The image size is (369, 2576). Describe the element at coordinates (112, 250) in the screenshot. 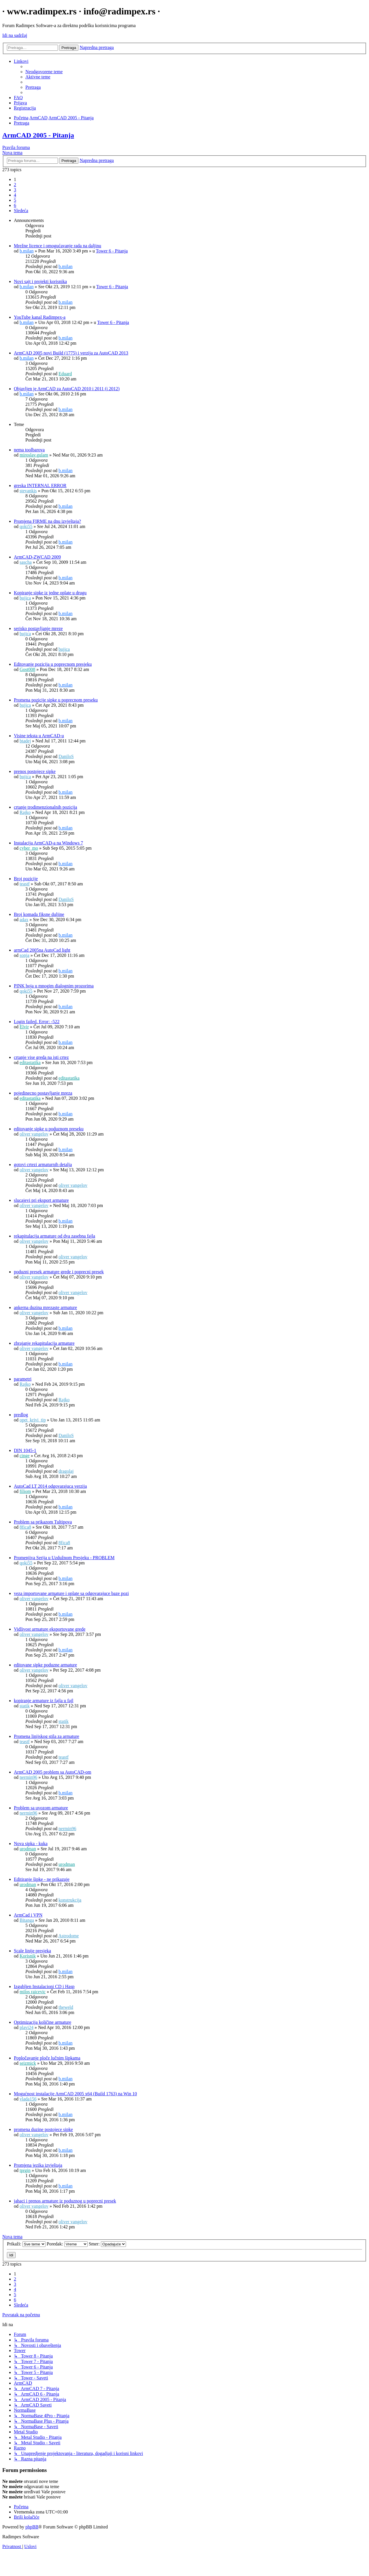

I see `Tower 6 - Pitanja` at that location.